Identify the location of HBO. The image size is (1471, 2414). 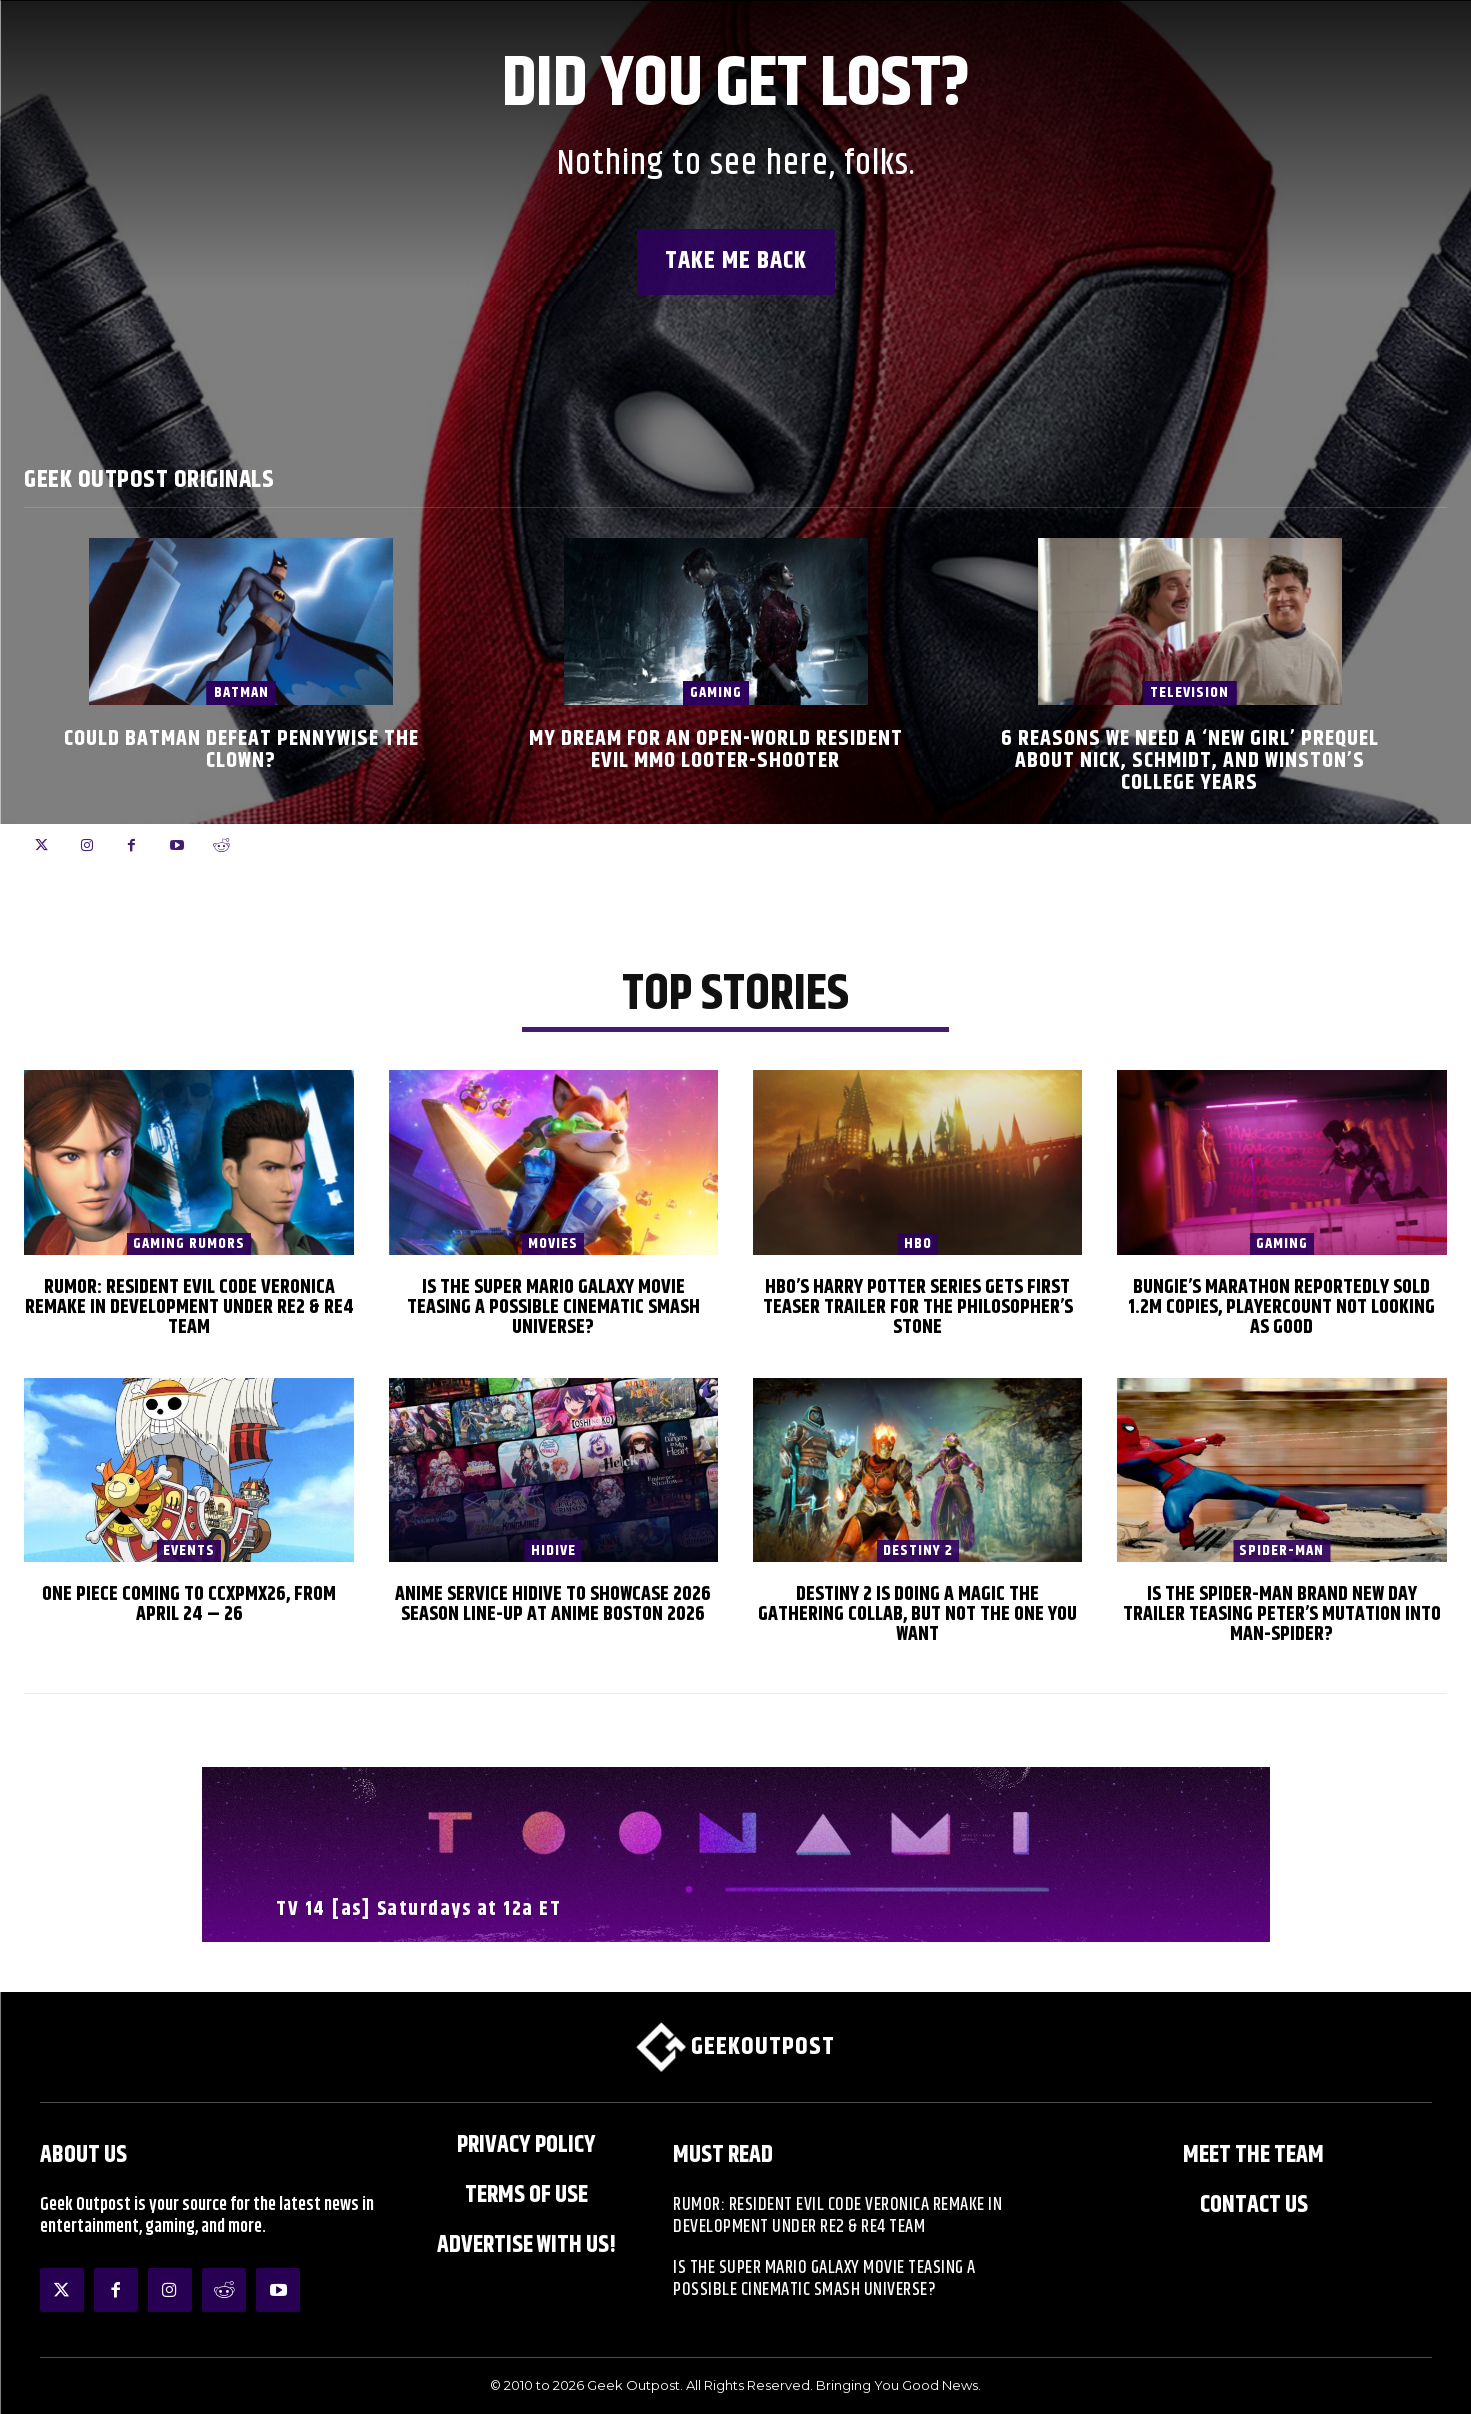
(918, 1244).